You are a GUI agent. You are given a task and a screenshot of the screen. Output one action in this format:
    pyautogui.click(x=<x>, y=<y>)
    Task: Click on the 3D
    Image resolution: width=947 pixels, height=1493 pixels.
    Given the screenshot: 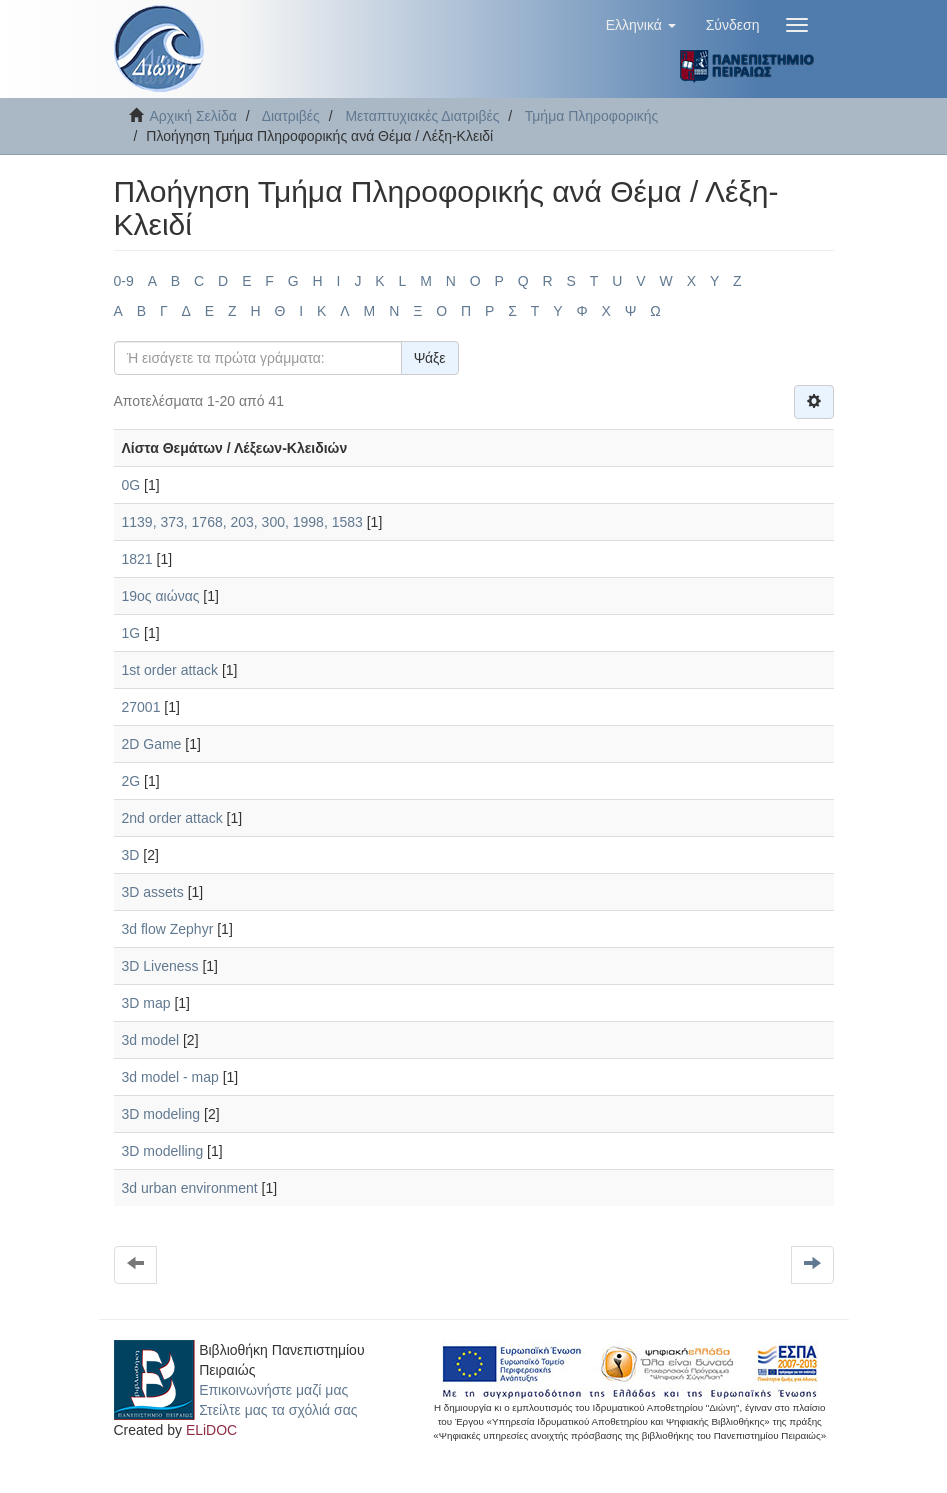 What is the action you would take?
    pyautogui.click(x=131, y=855)
    